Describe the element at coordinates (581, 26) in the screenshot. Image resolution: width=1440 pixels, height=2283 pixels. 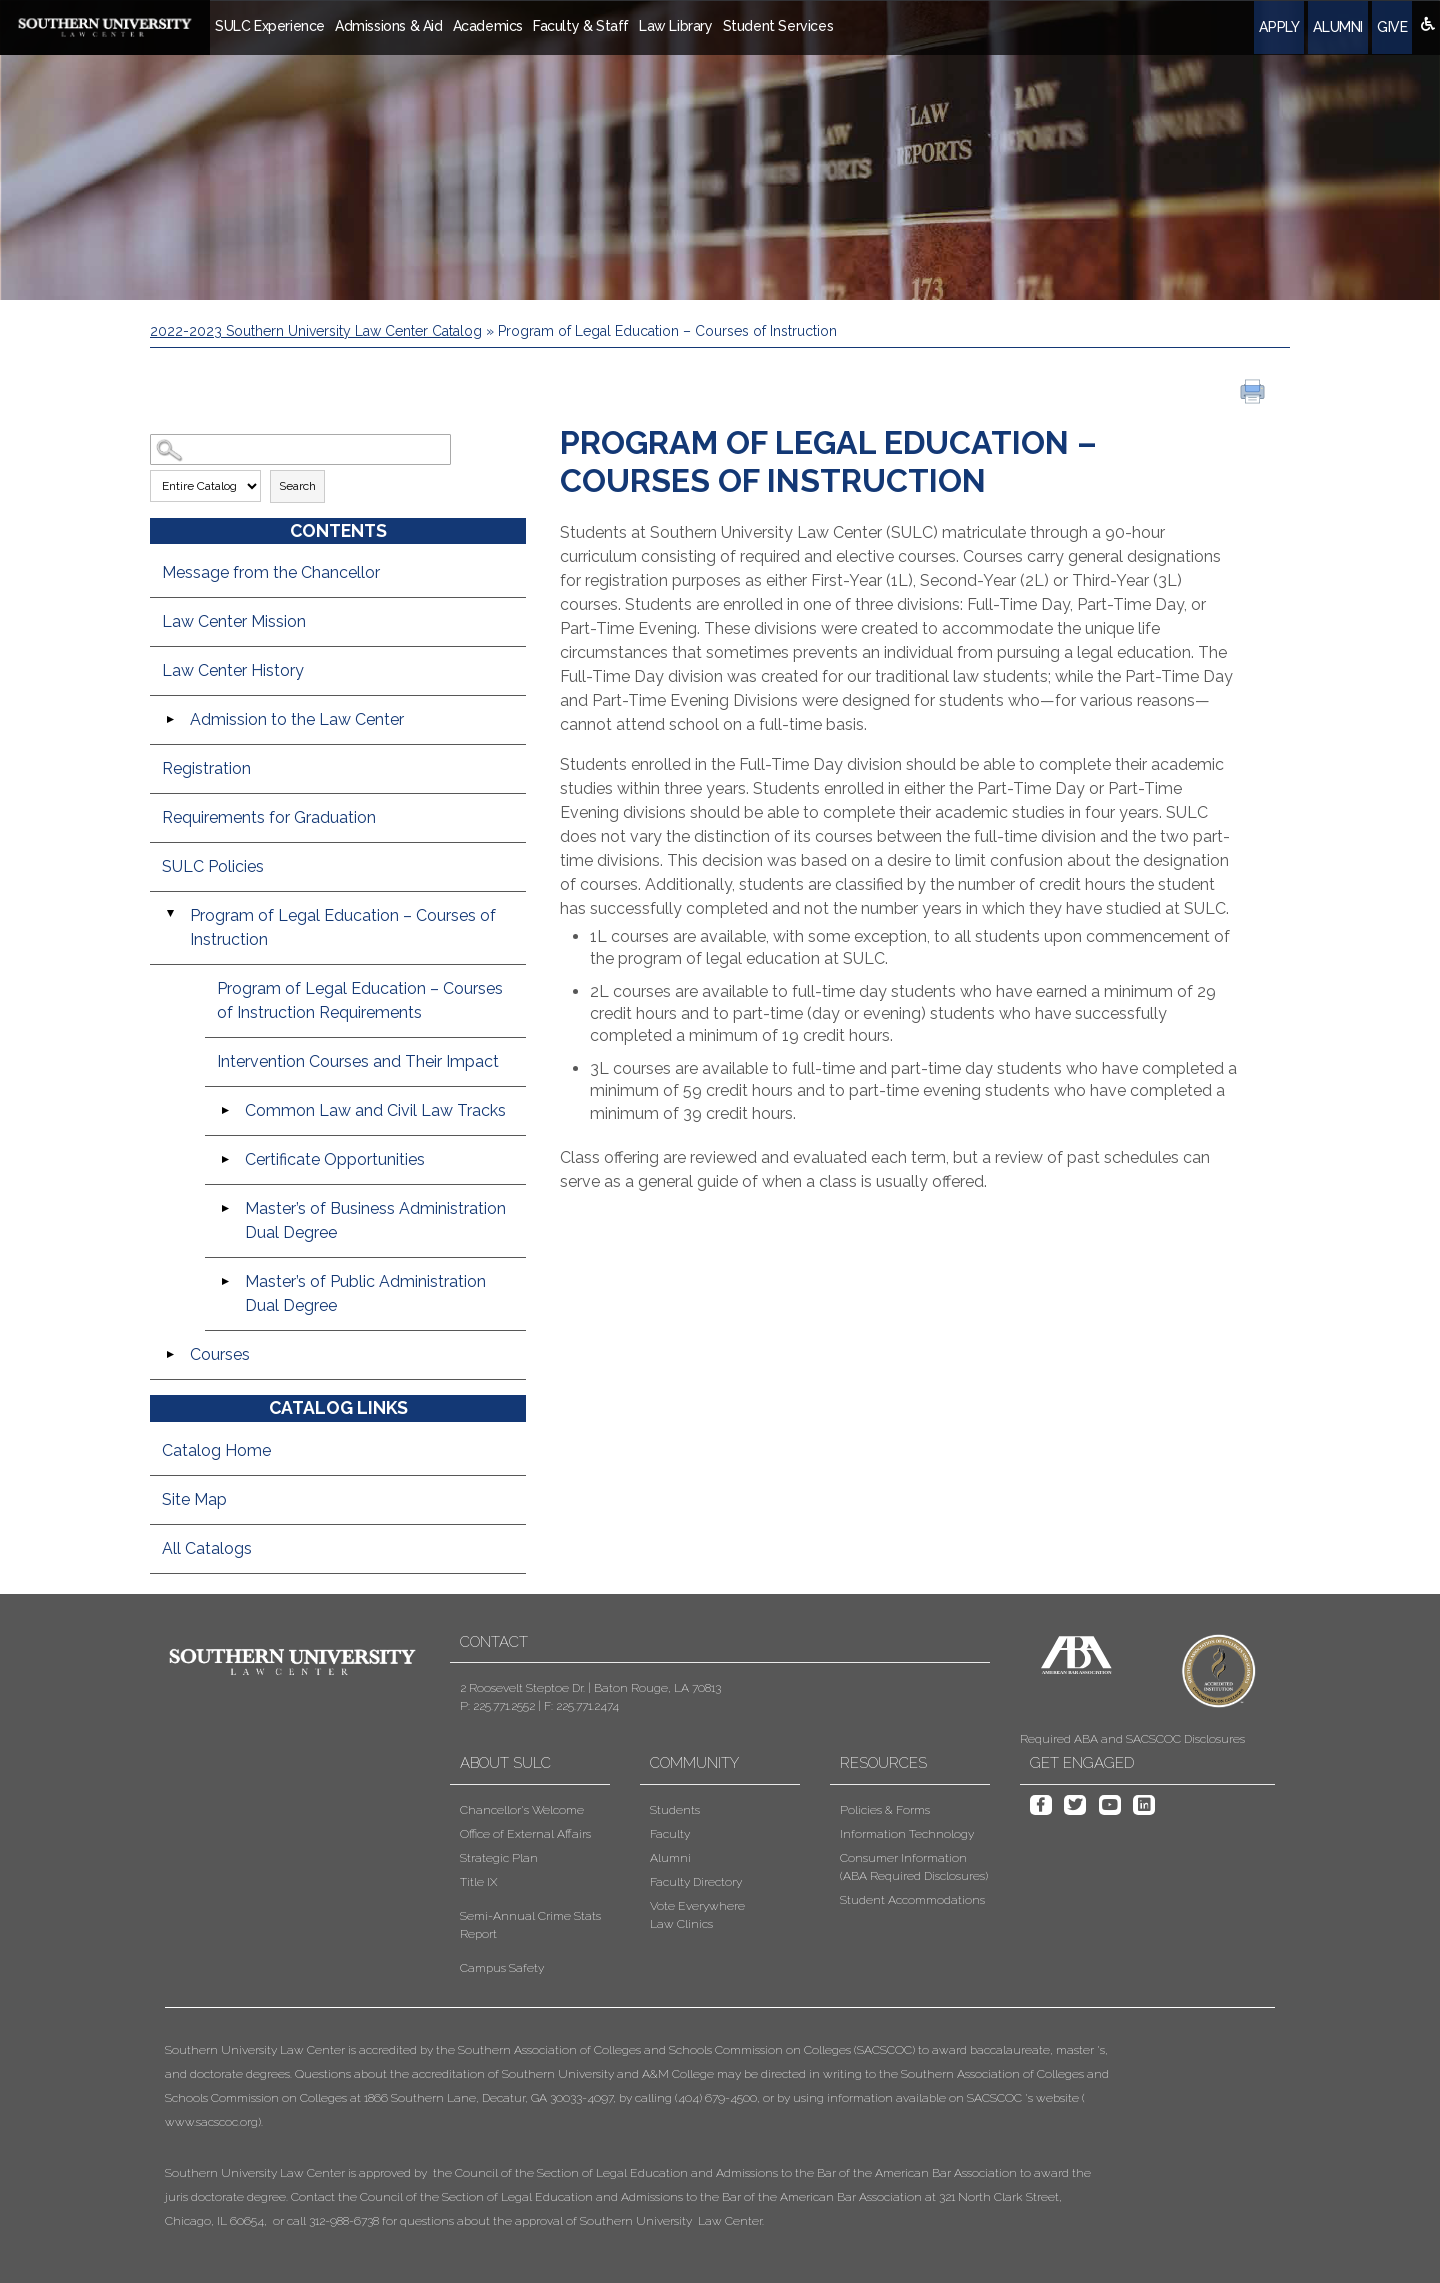
I see `Faculty & Staff` at that location.